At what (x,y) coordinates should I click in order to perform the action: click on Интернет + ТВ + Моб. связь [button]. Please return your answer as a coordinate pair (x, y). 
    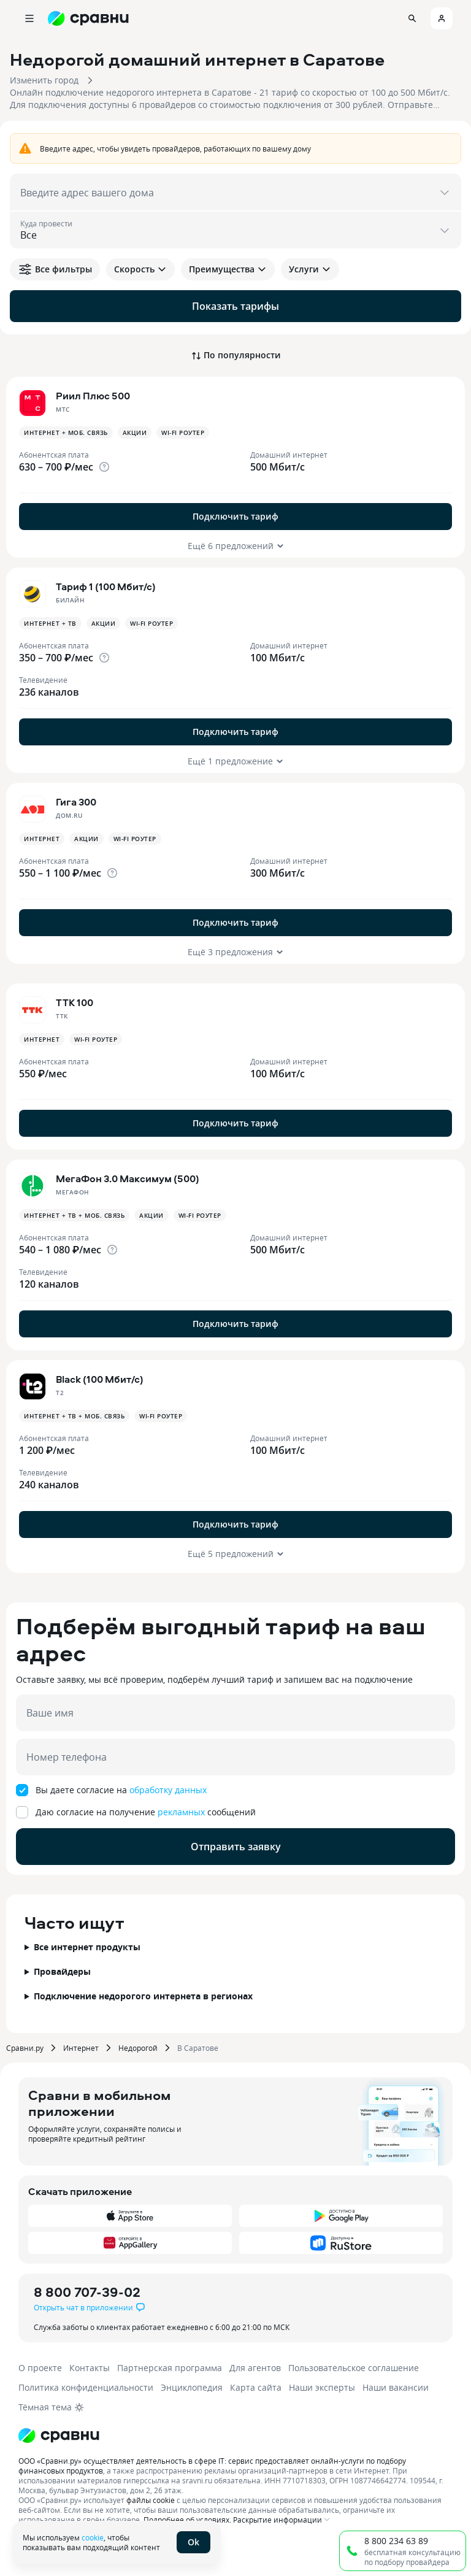
    Looking at the image, I should click on (74, 1215).